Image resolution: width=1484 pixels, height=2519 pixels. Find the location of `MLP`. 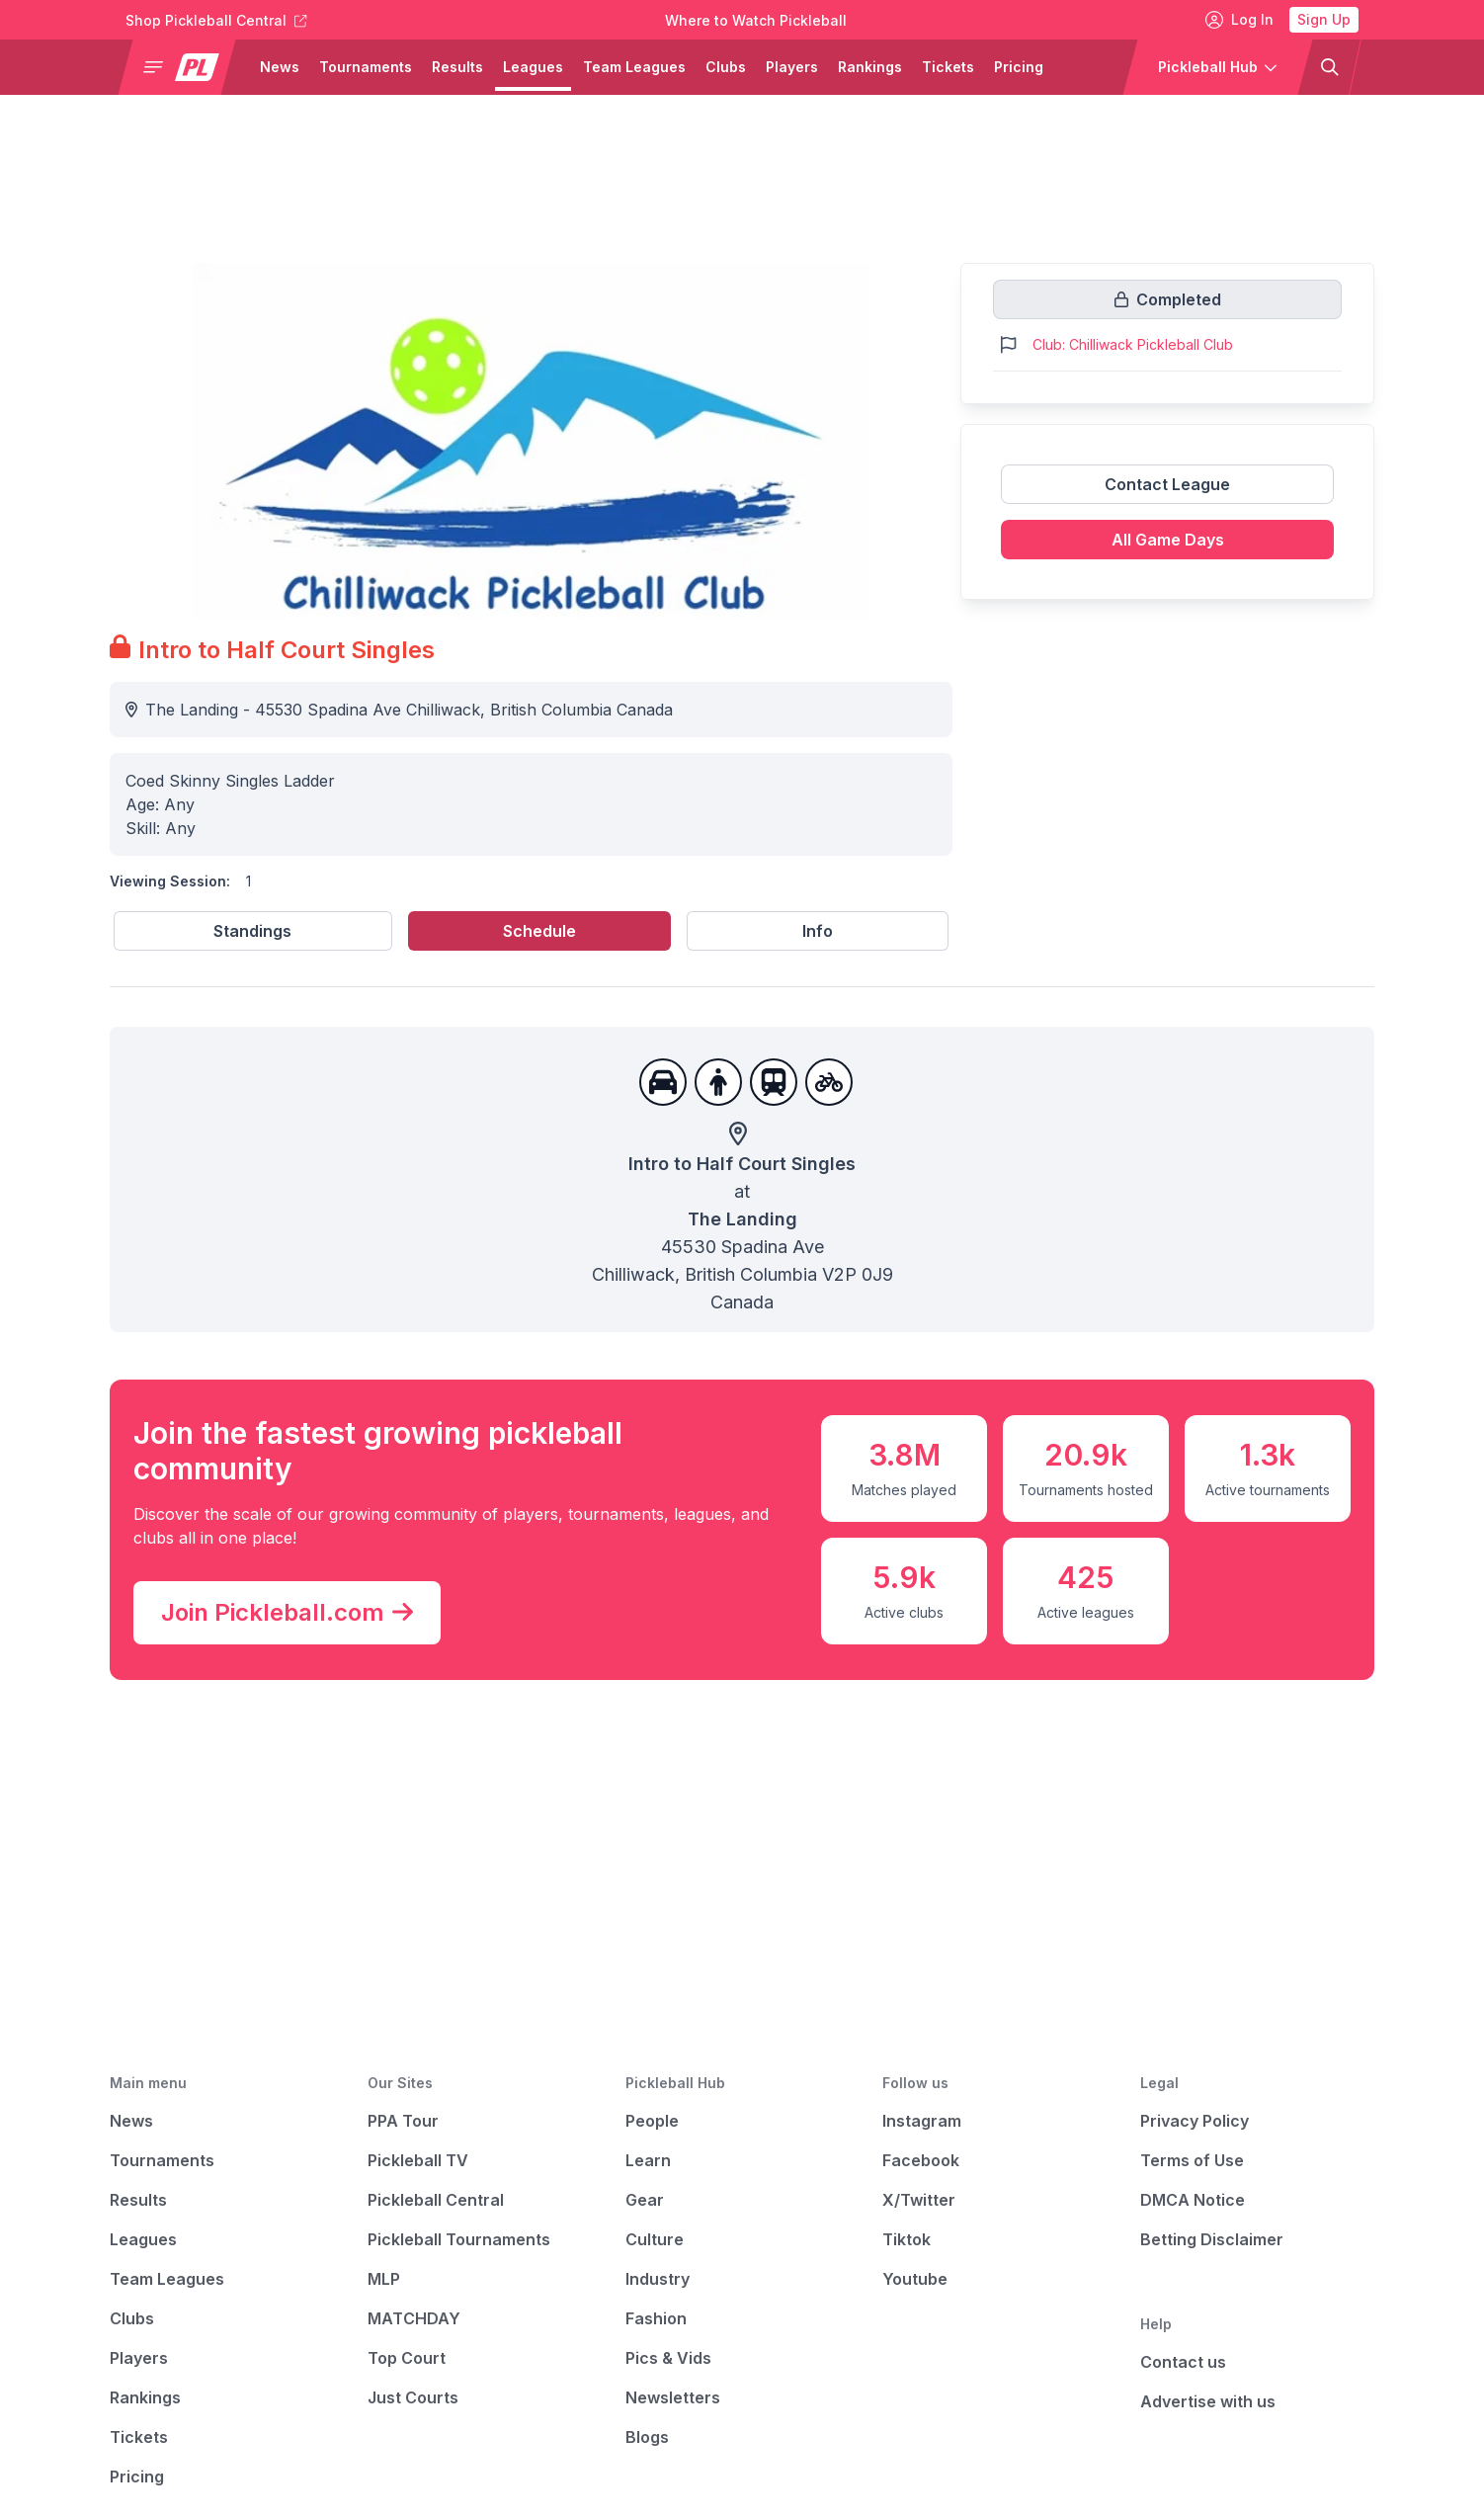

MLP is located at coordinates (384, 2279).